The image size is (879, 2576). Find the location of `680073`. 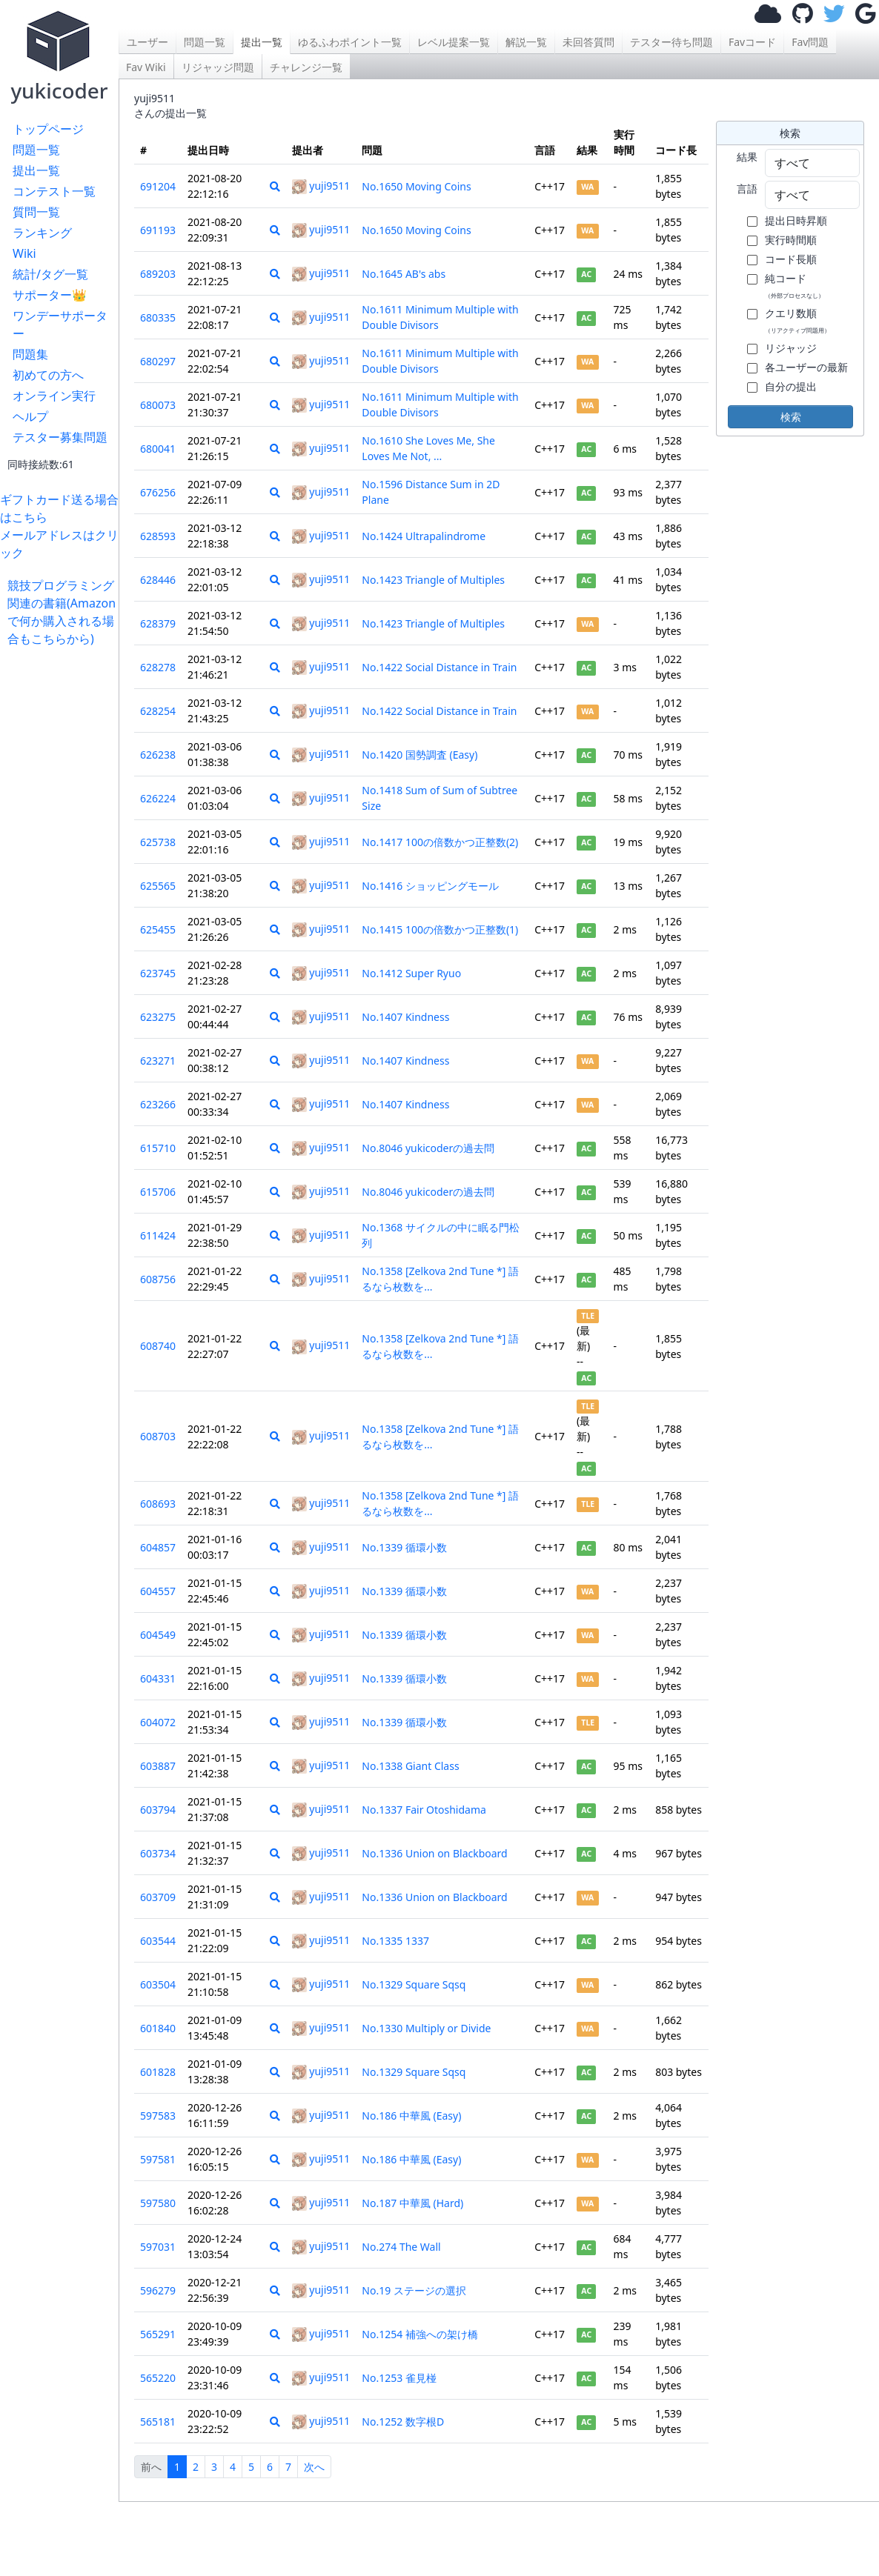

680073 is located at coordinates (158, 405).